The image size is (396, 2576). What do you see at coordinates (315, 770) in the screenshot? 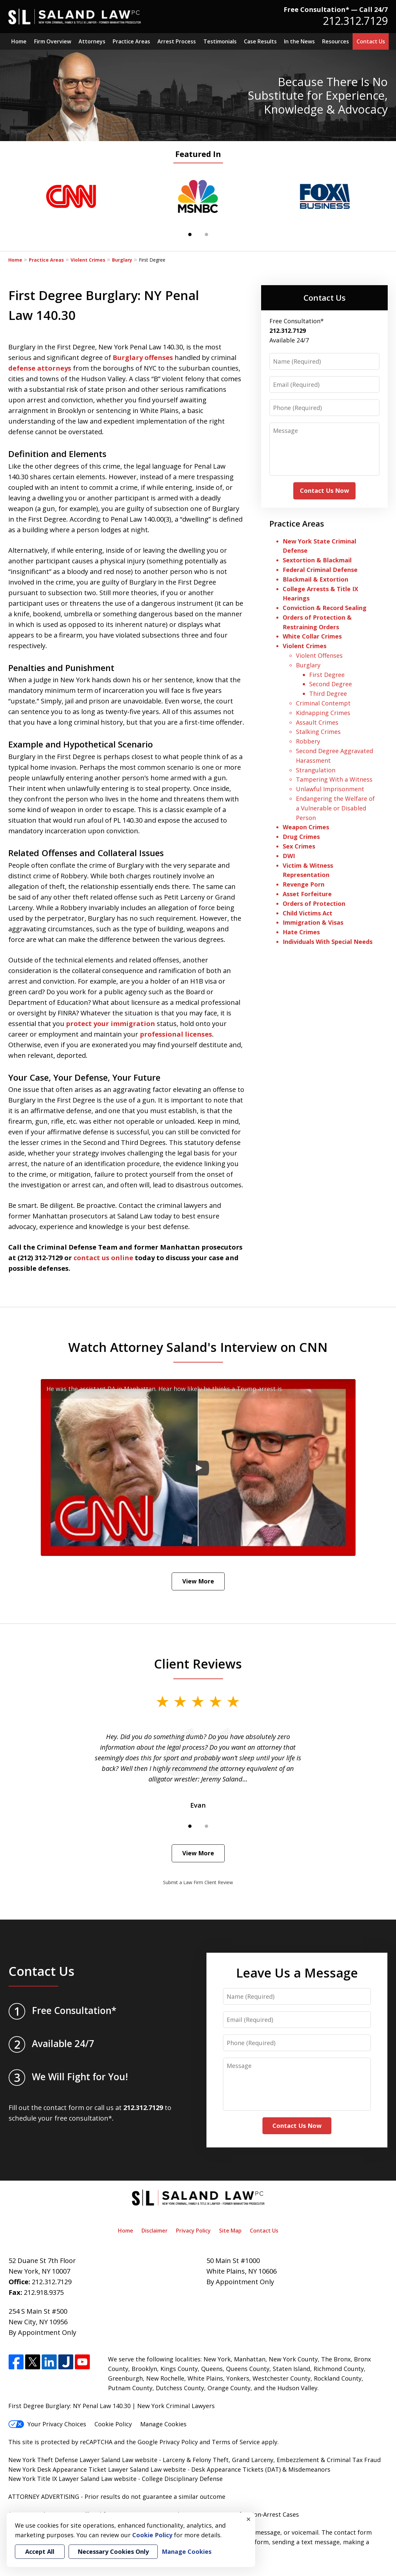
I see `Strangulation` at bounding box center [315, 770].